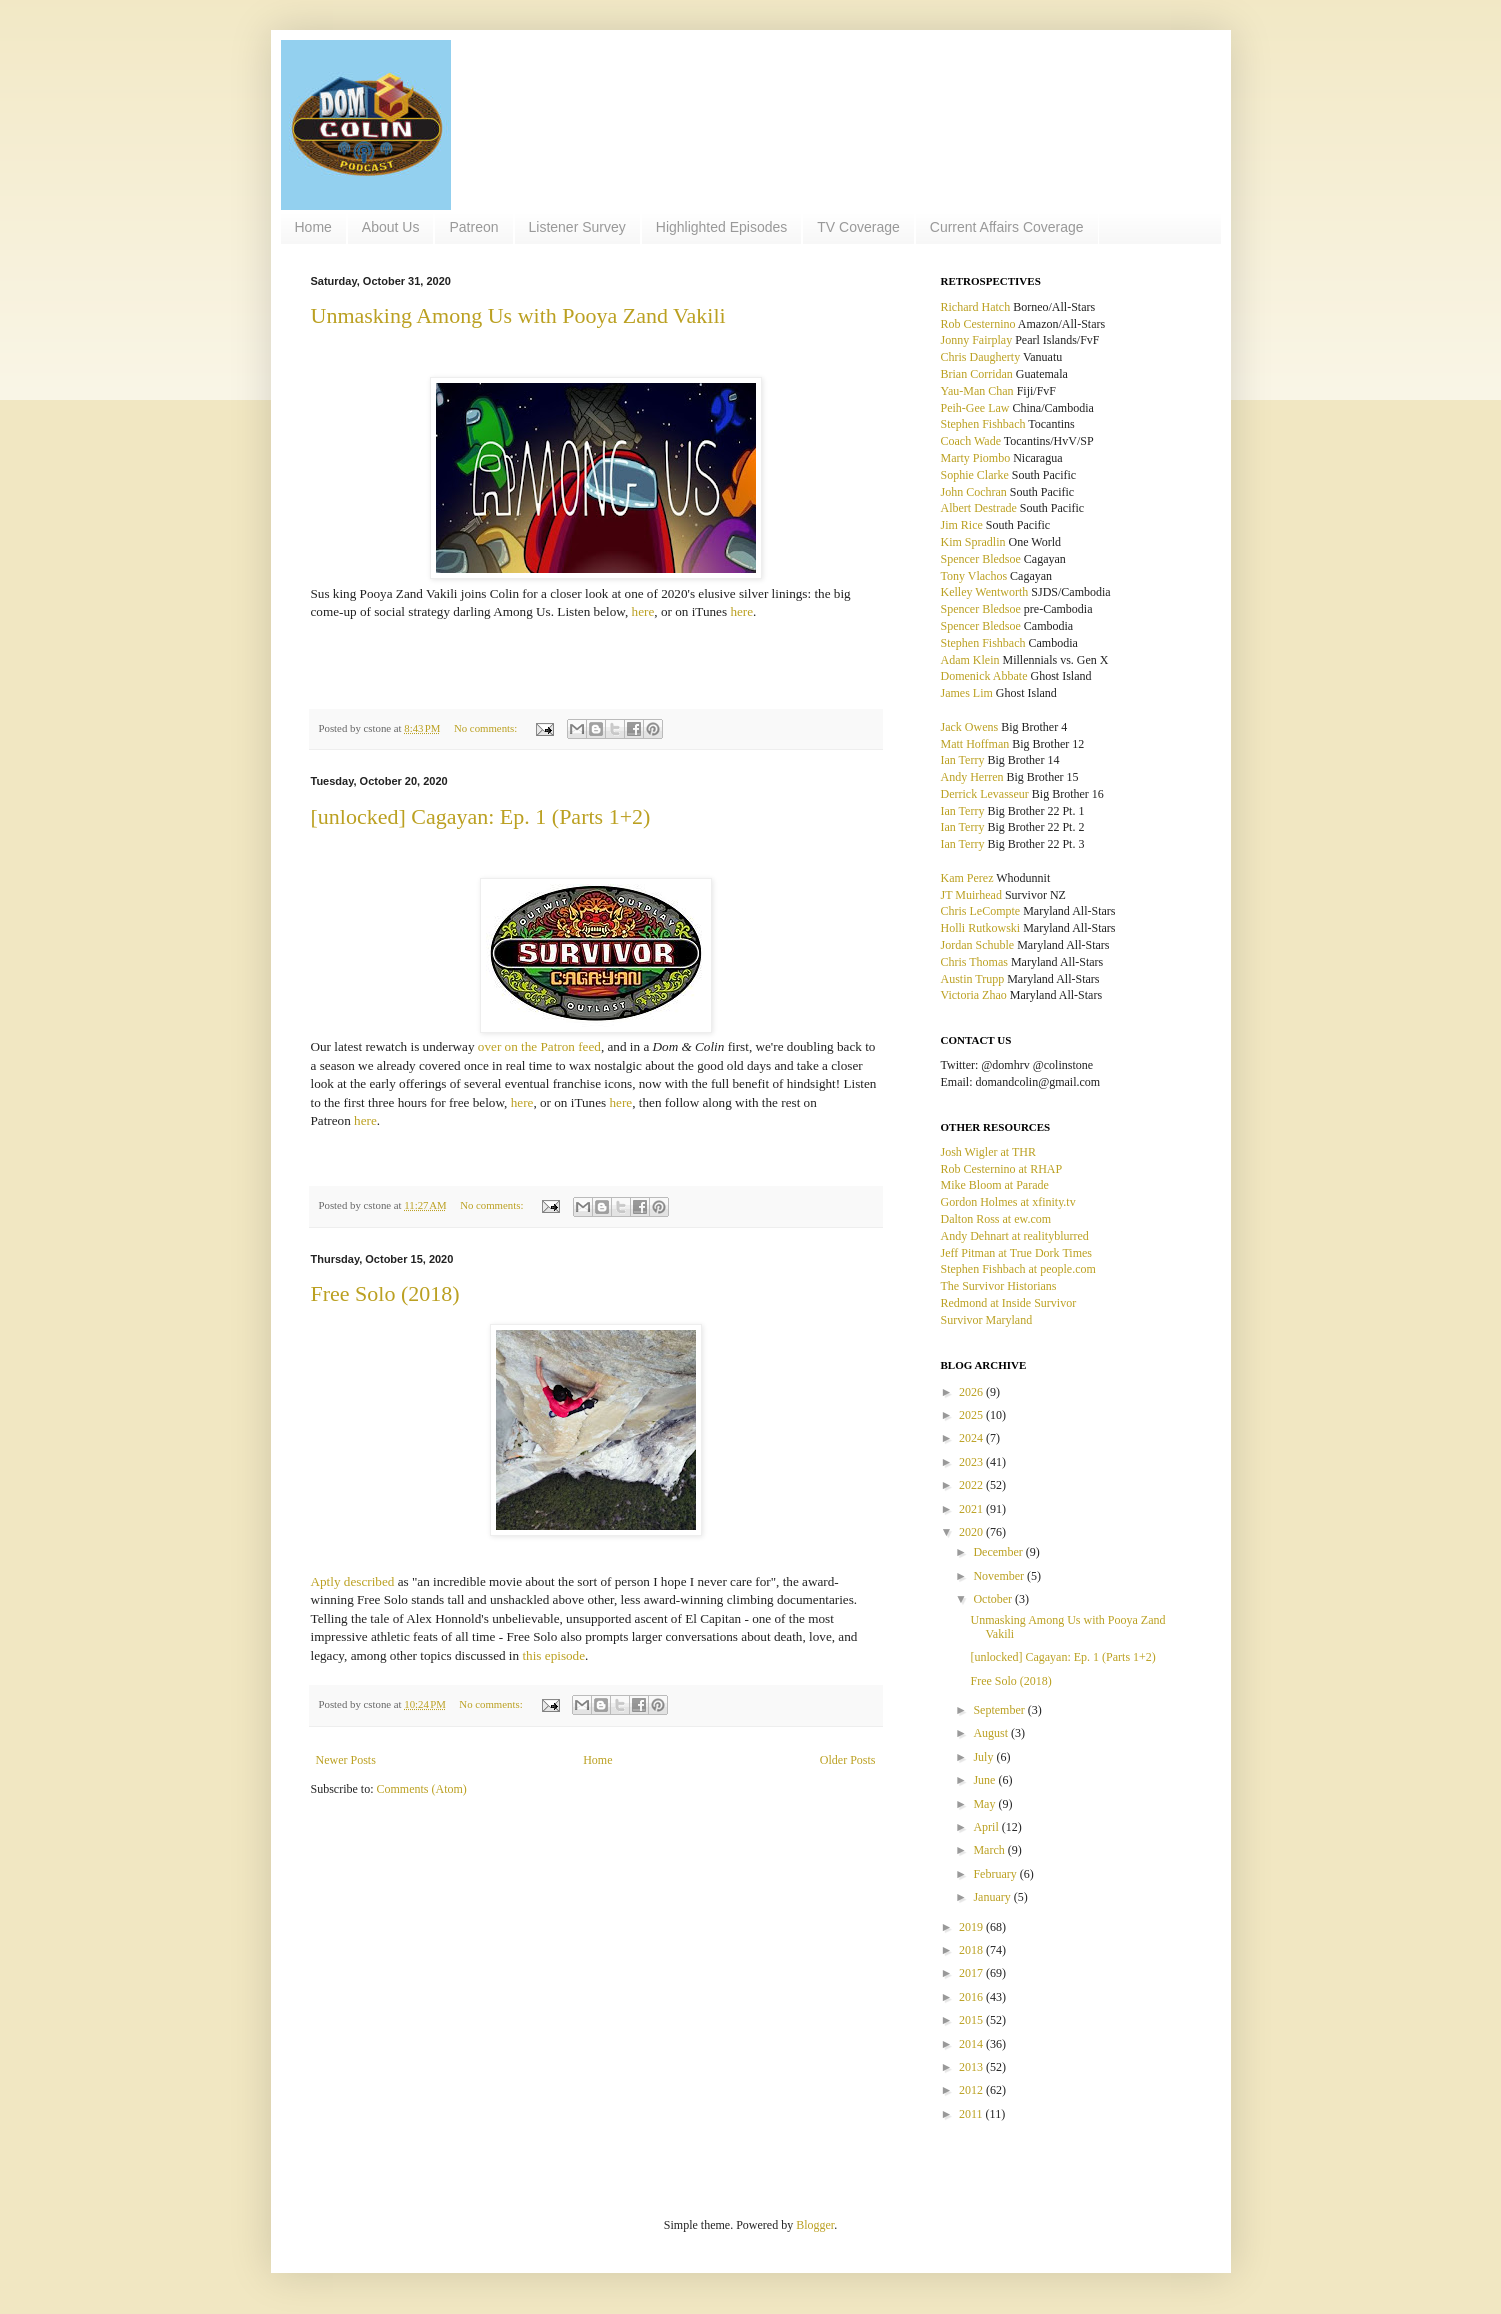  What do you see at coordinates (518, 315) in the screenshot?
I see `Unmasking Among Us with Pooya Zand Vakili` at bounding box center [518, 315].